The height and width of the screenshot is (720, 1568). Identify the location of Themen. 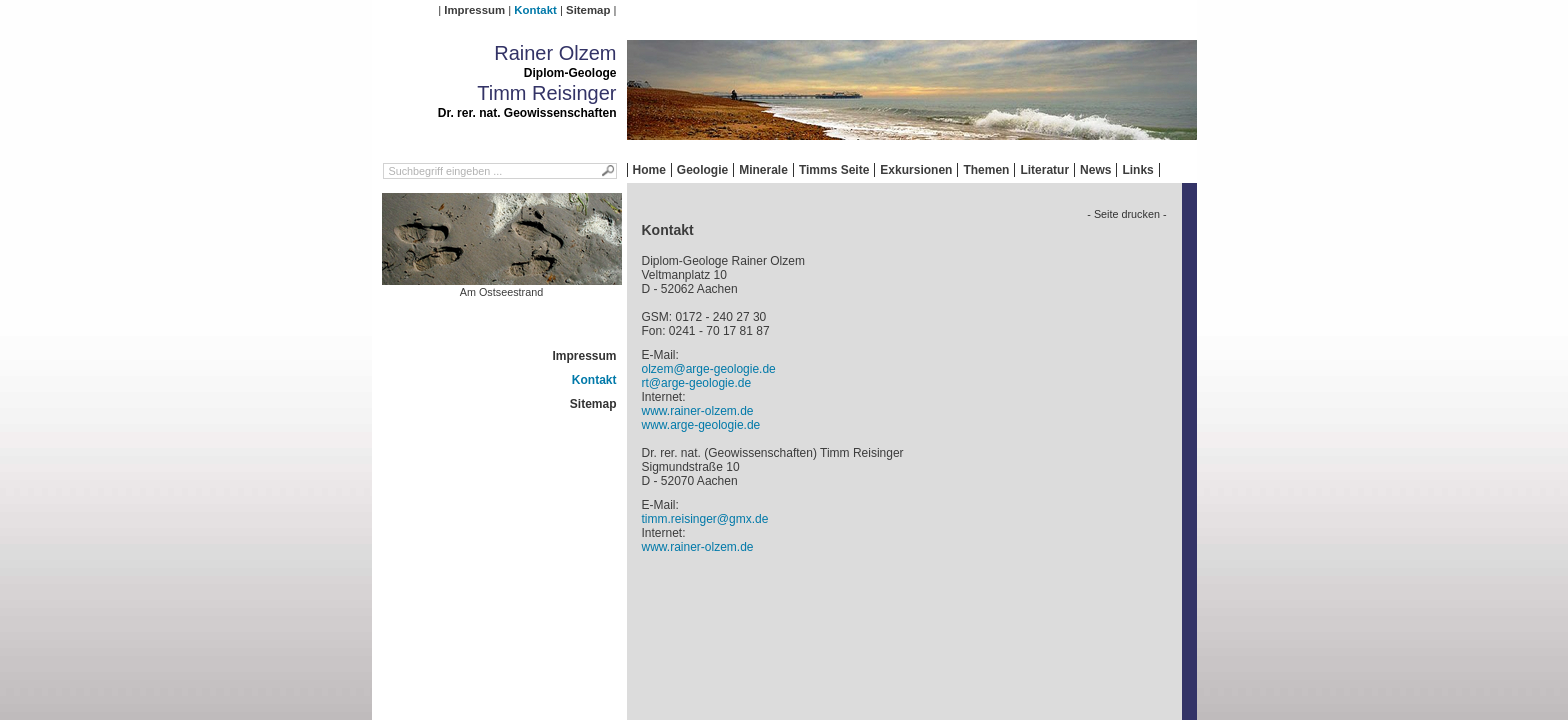
(986, 170).